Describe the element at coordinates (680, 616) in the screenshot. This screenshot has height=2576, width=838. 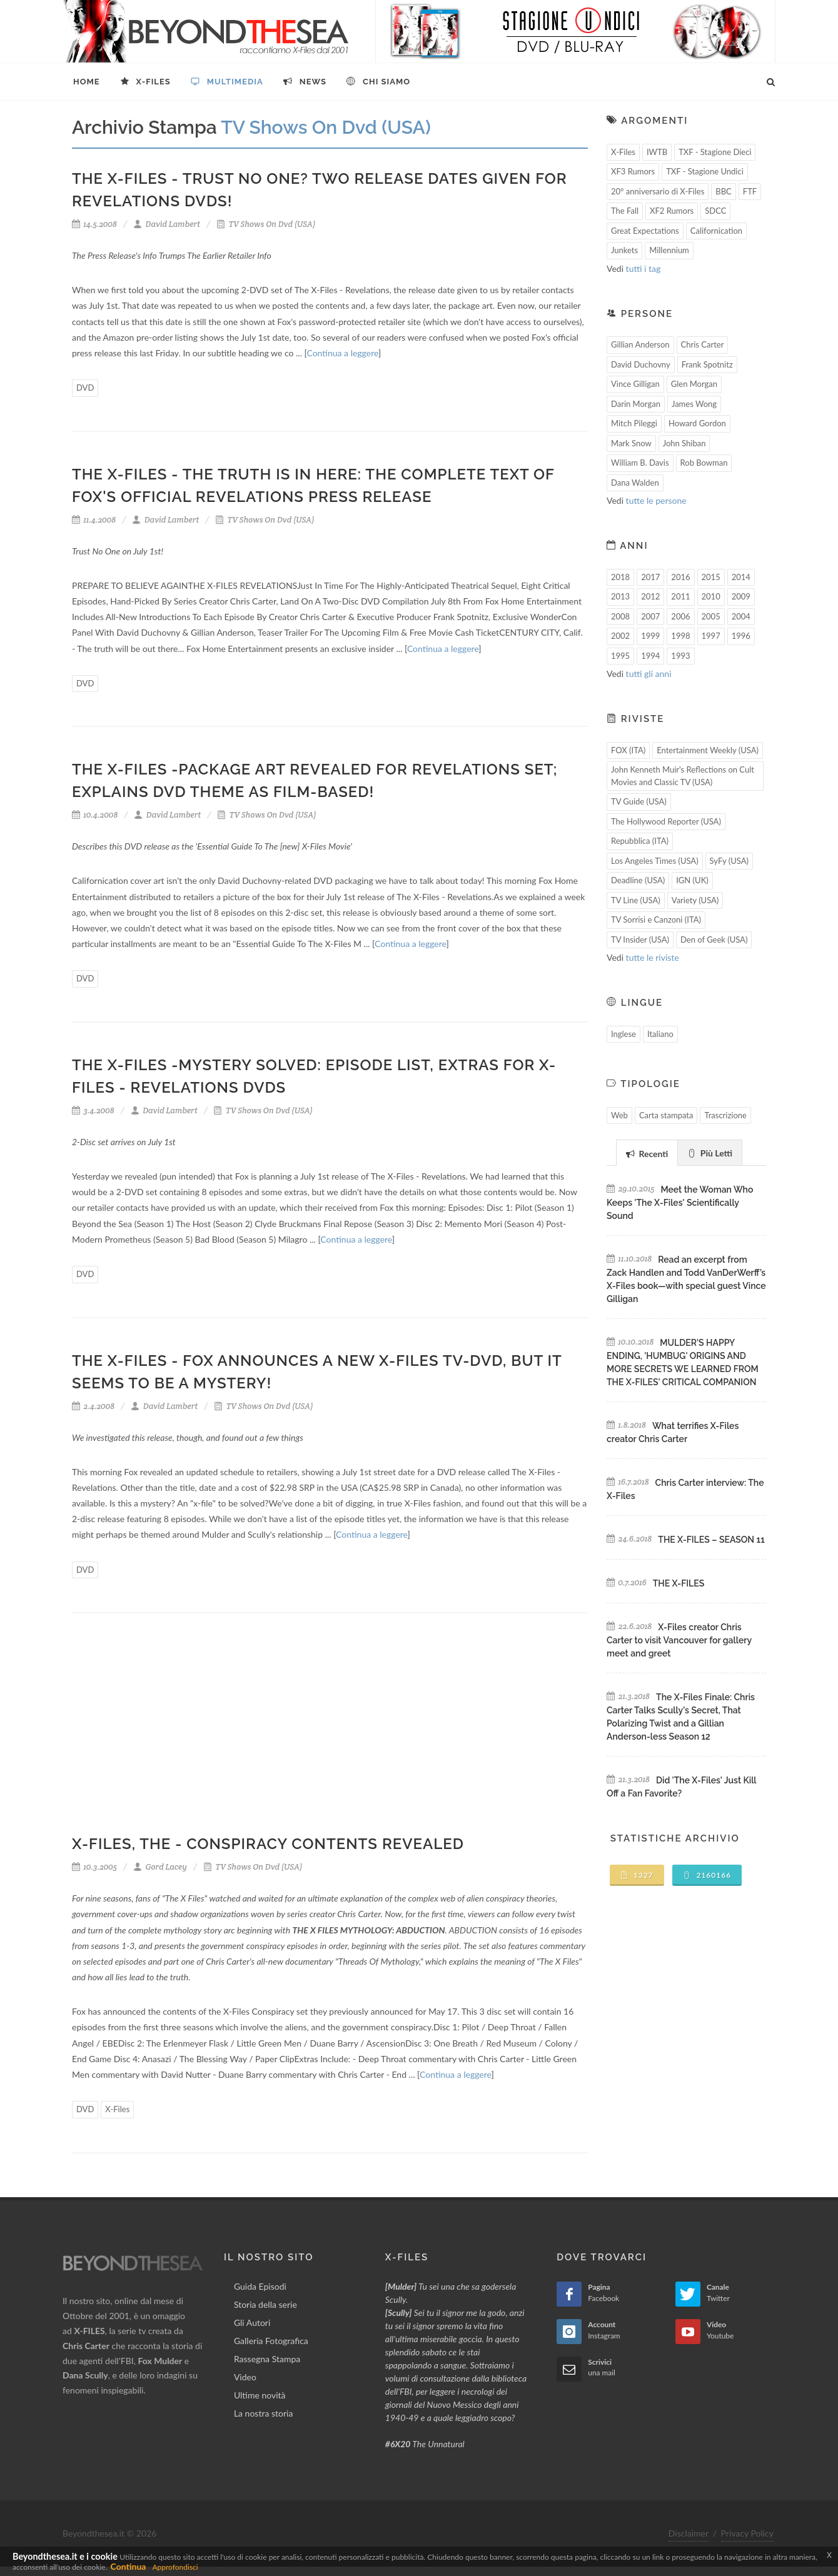
I see `2006` at that location.